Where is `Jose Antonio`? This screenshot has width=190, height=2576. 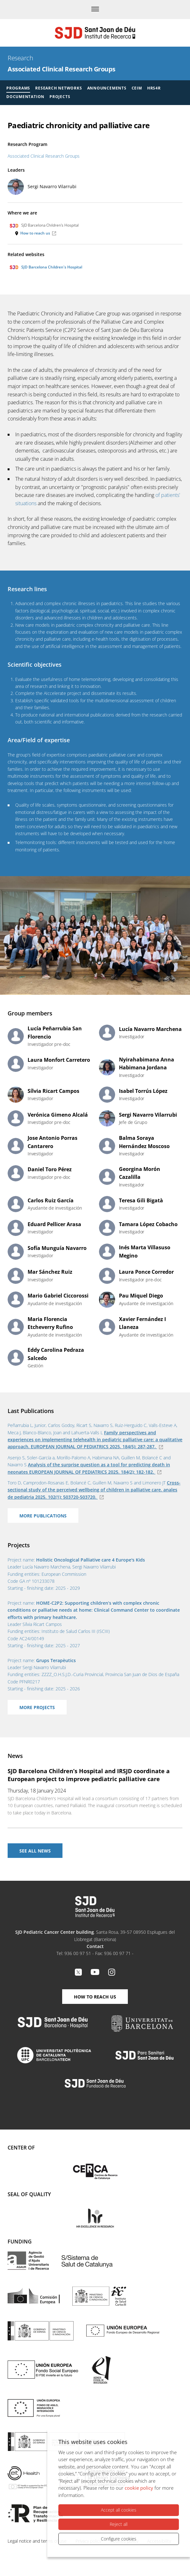
Jose Antonio is located at coordinates (52, 1142).